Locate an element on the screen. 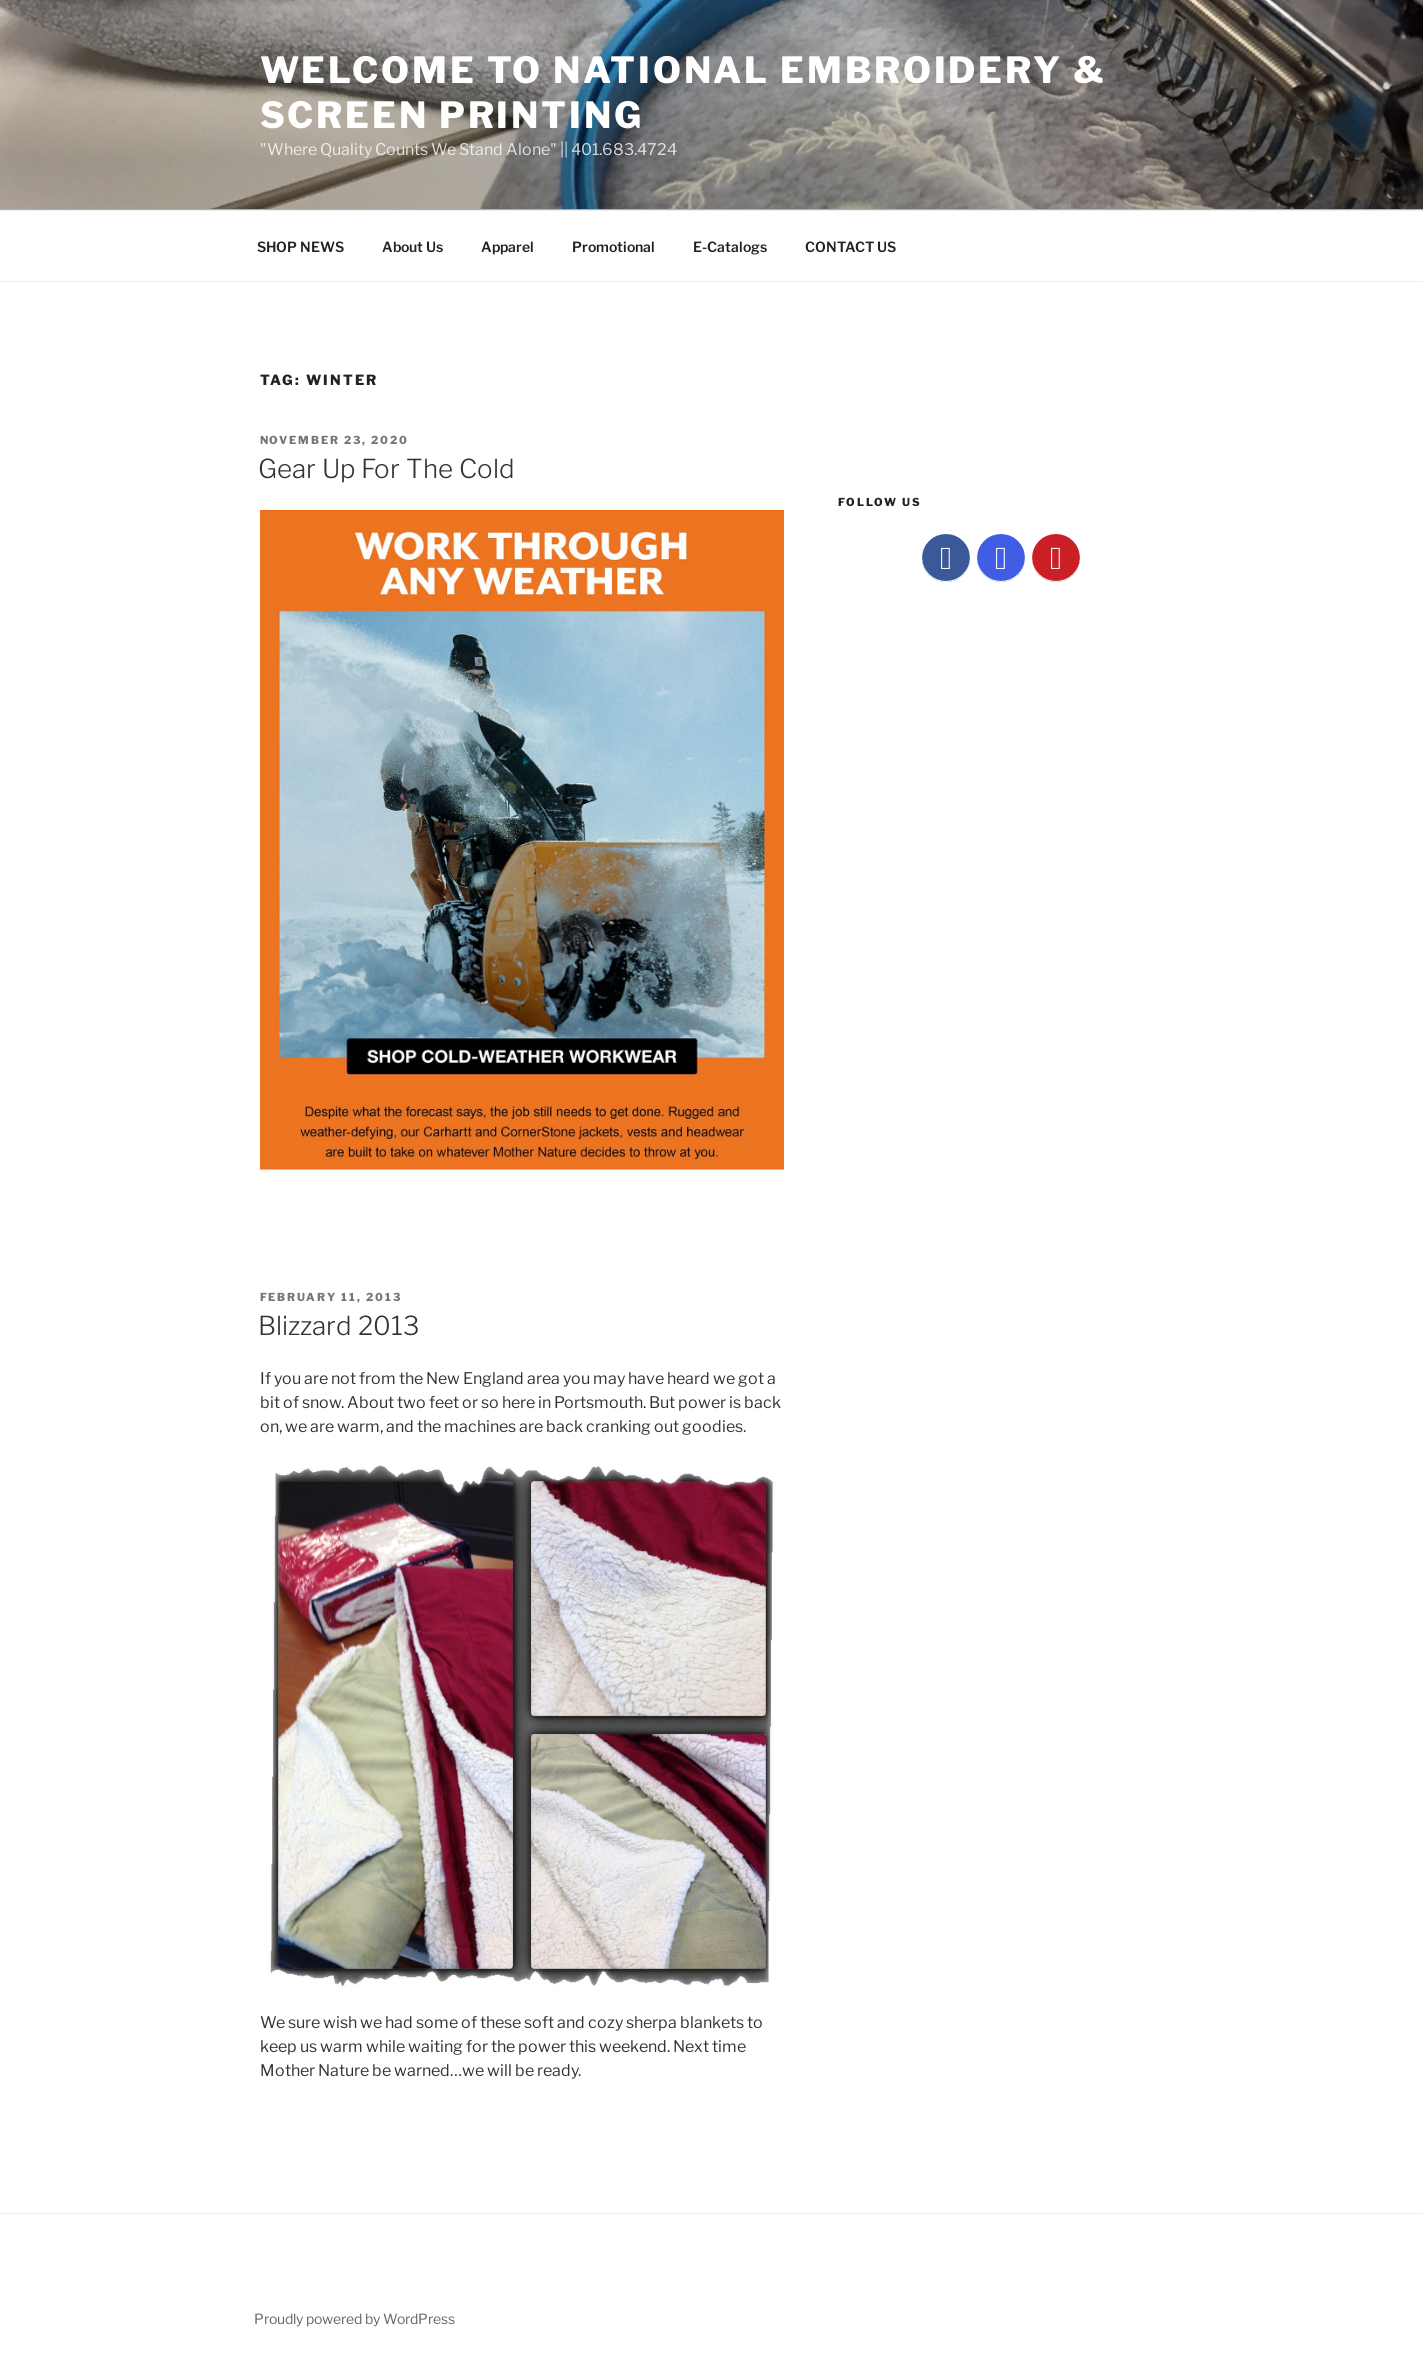  SHOP NEWS is located at coordinates (300, 246).